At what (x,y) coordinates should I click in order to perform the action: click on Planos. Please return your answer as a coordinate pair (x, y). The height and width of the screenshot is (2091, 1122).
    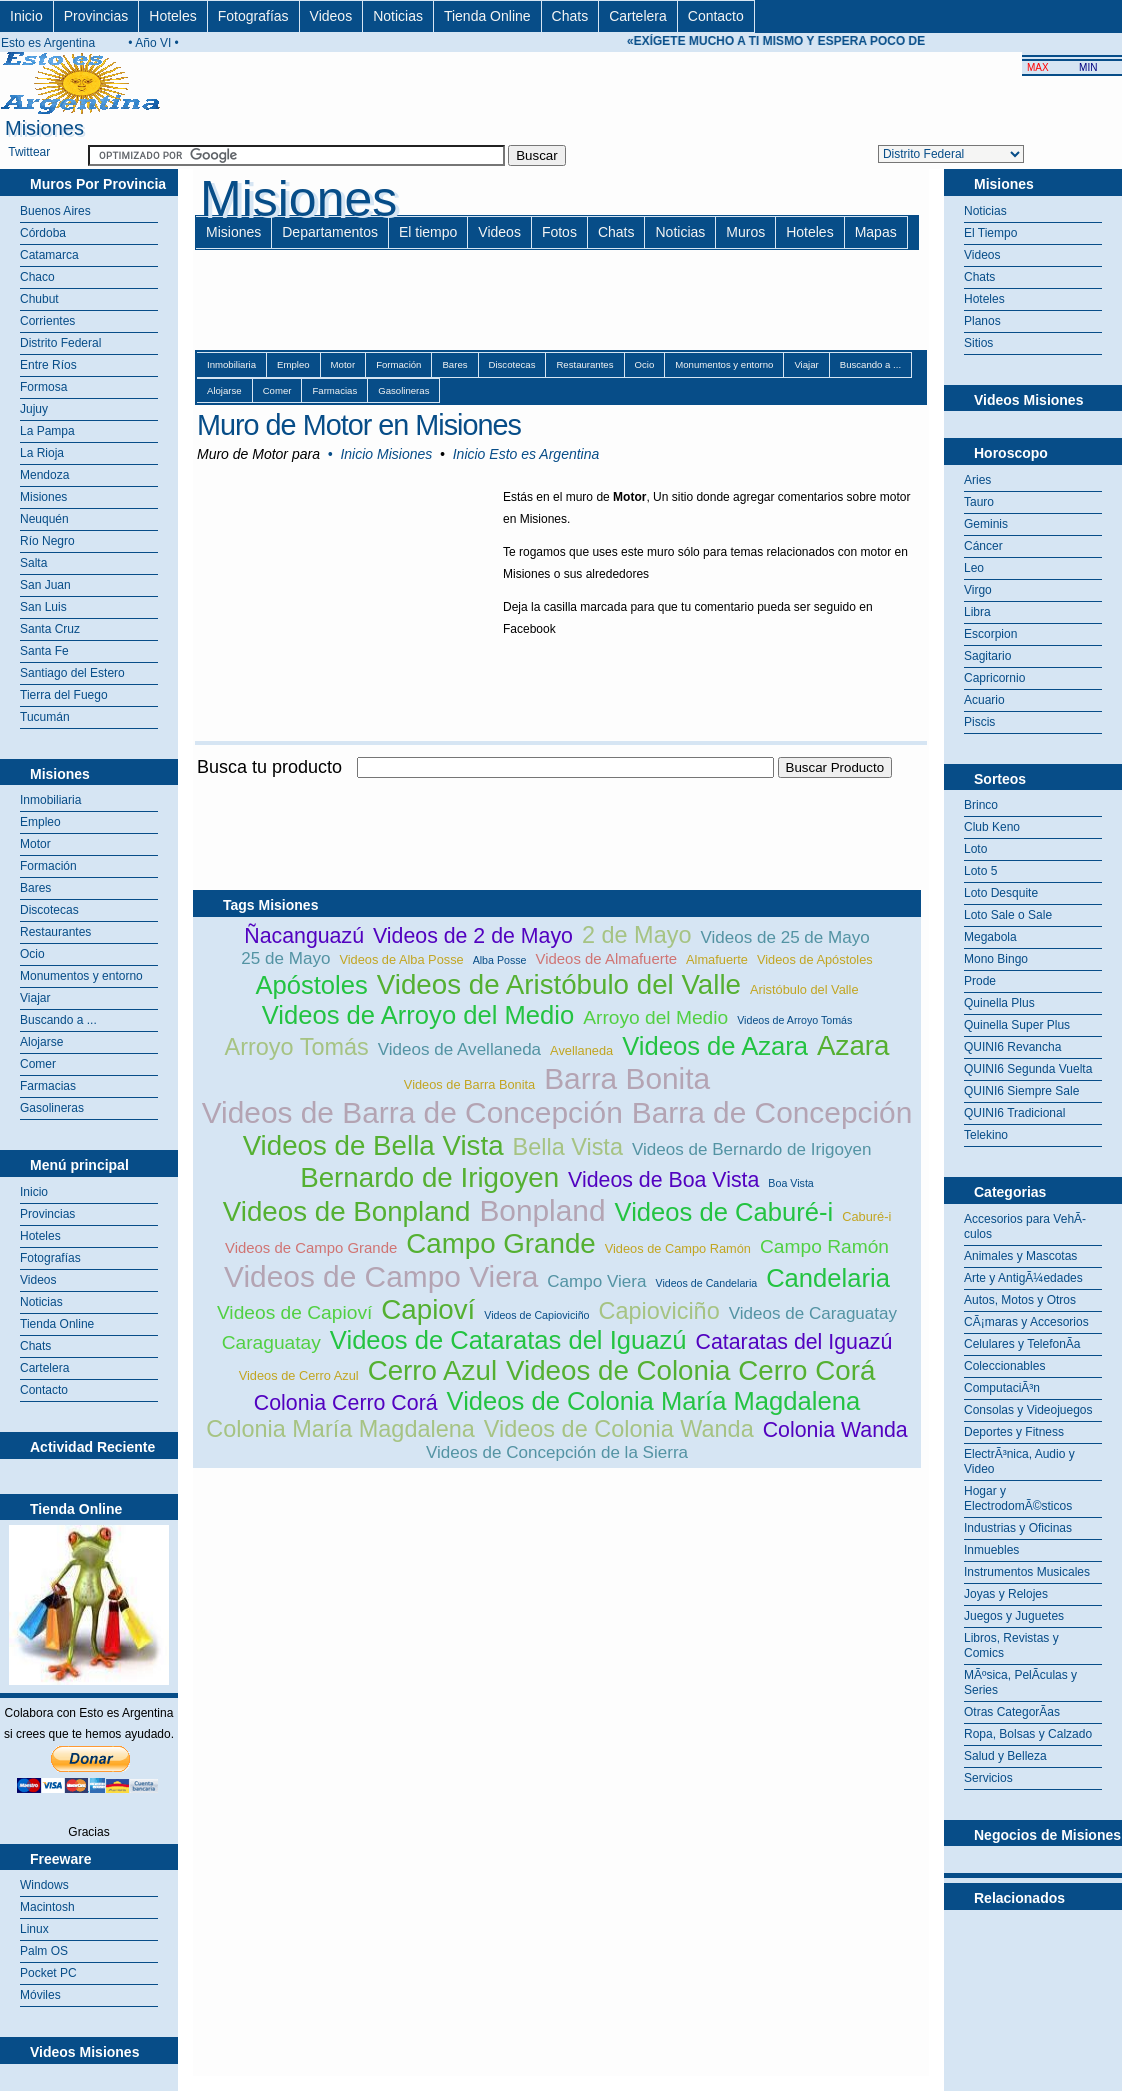
    Looking at the image, I should click on (982, 321).